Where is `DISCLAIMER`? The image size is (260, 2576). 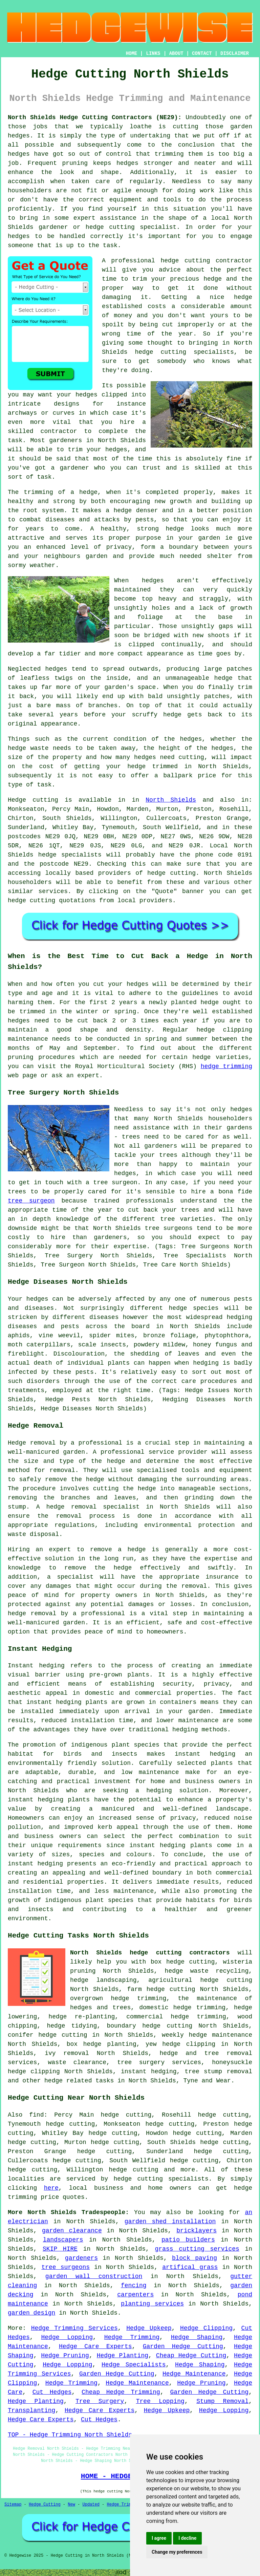
DISCLAIMER is located at coordinates (234, 53).